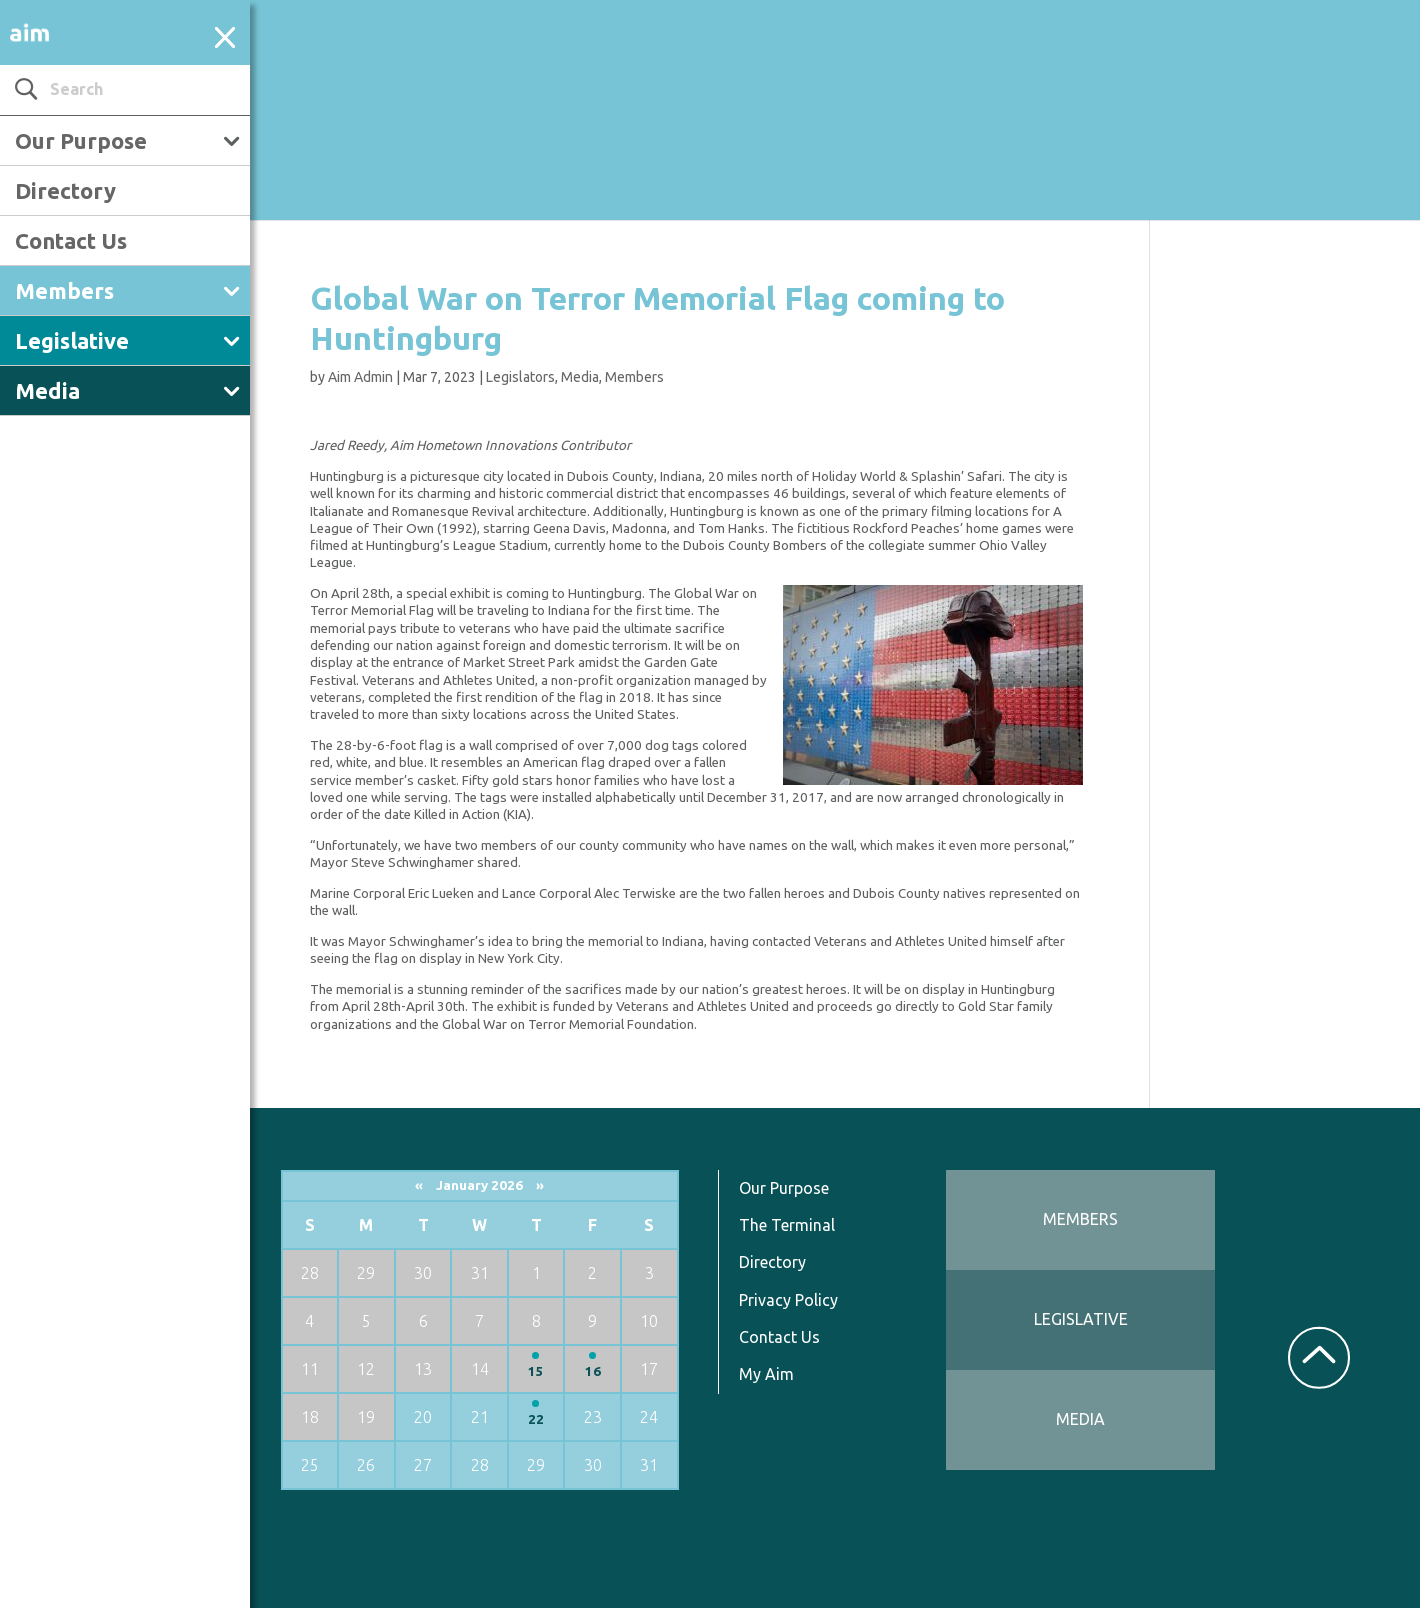  What do you see at coordinates (593, 1371) in the screenshot?
I see `16` at bounding box center [593, 1371].